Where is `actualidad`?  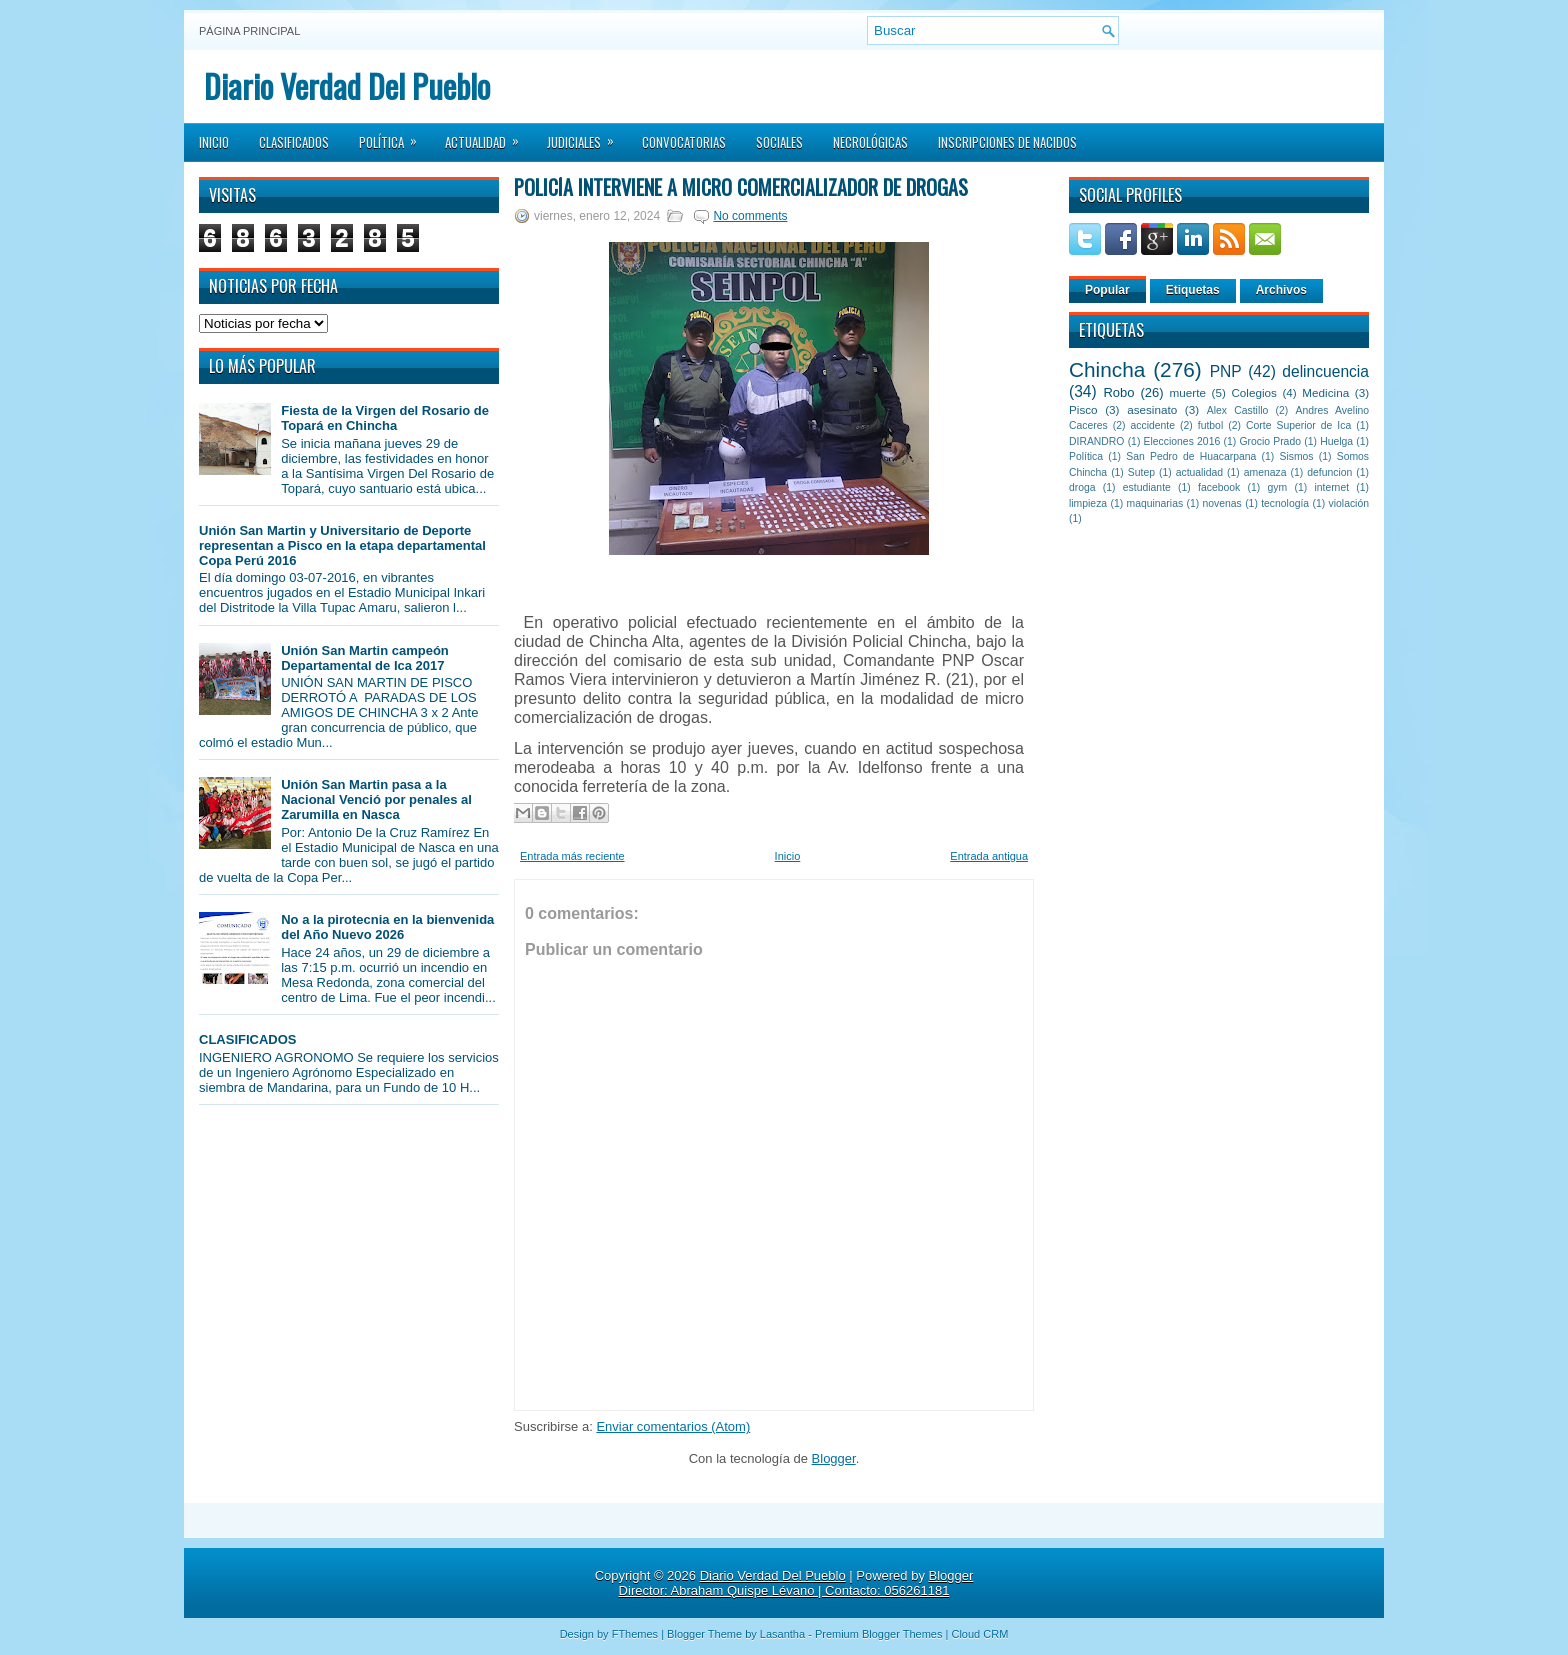
actualidad is located at coordinates (1199, 472).